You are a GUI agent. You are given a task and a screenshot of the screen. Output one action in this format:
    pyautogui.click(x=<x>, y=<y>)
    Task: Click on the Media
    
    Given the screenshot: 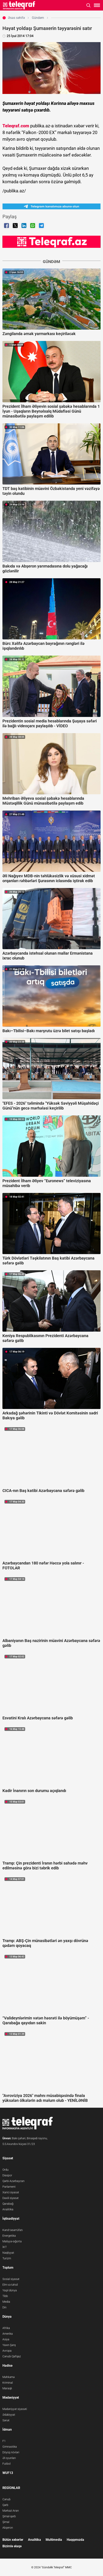 What is the action you would take?
    pyautogui.click(x=6, y=2301)
    